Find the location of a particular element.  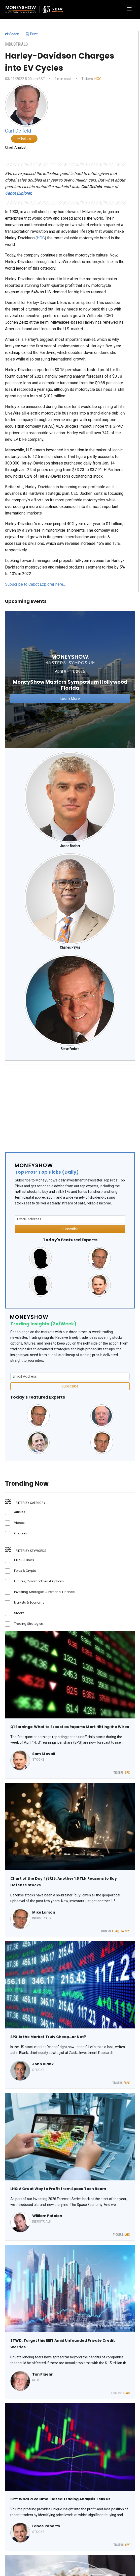

SPY: What a Volume-Based Trading Analysis Tells Us is located at coordinates (60, 2499).